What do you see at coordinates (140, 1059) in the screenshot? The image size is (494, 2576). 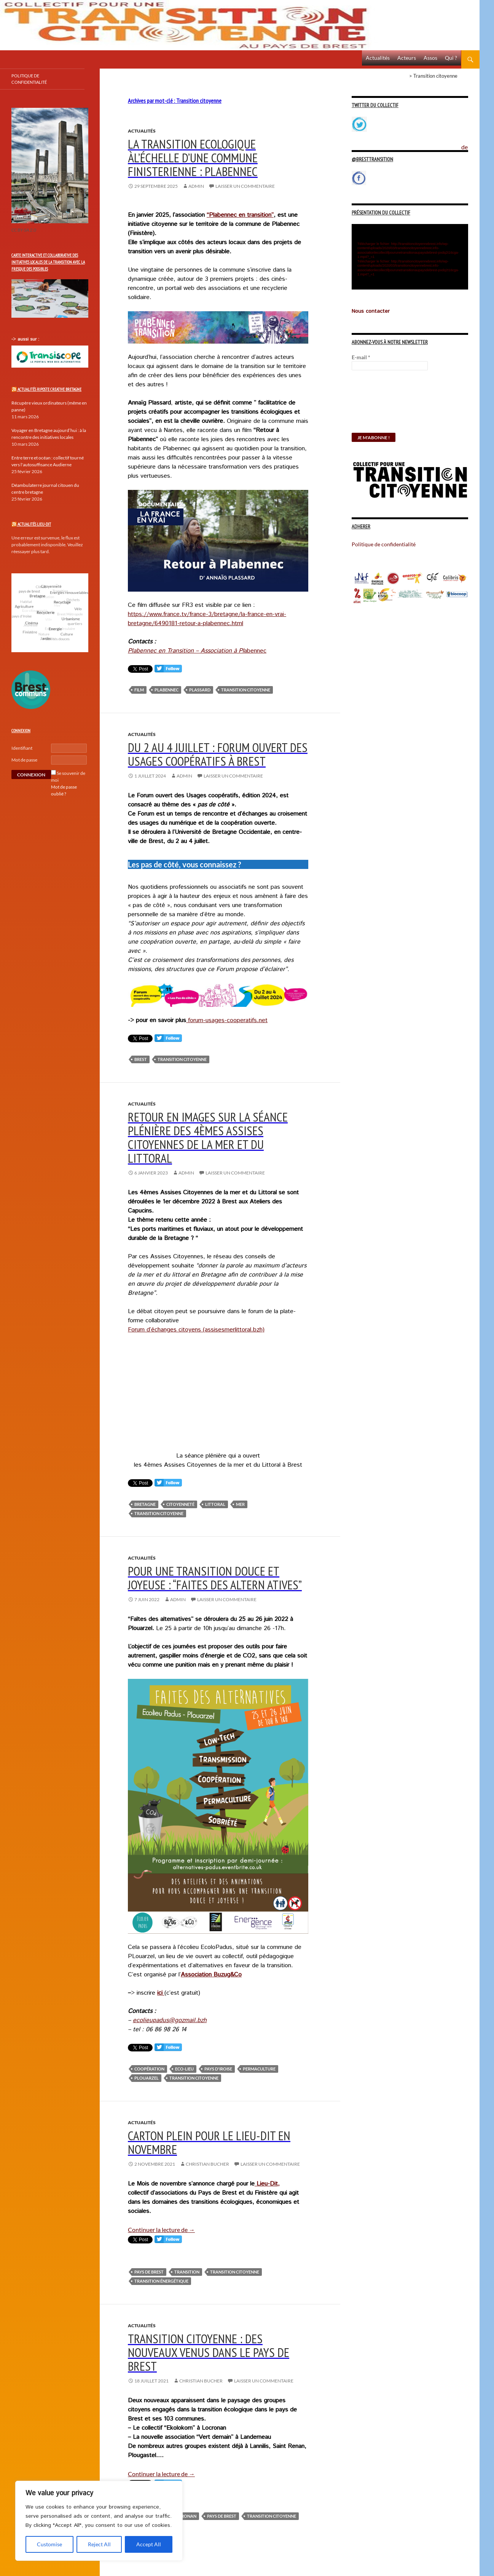 I see `Brest` at bounding box center [140, 1059].